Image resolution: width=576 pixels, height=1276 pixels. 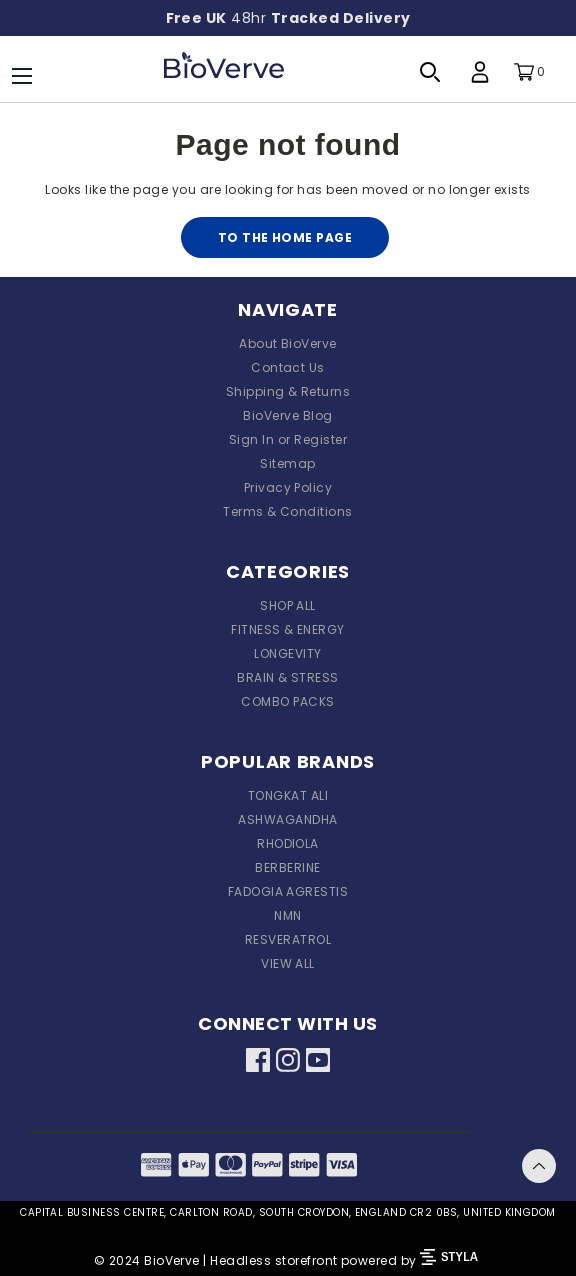 What do you see at coordinates (258, 1062) in the screenshot?
I see `[Facebook]` at bounding box center [258, 1062].